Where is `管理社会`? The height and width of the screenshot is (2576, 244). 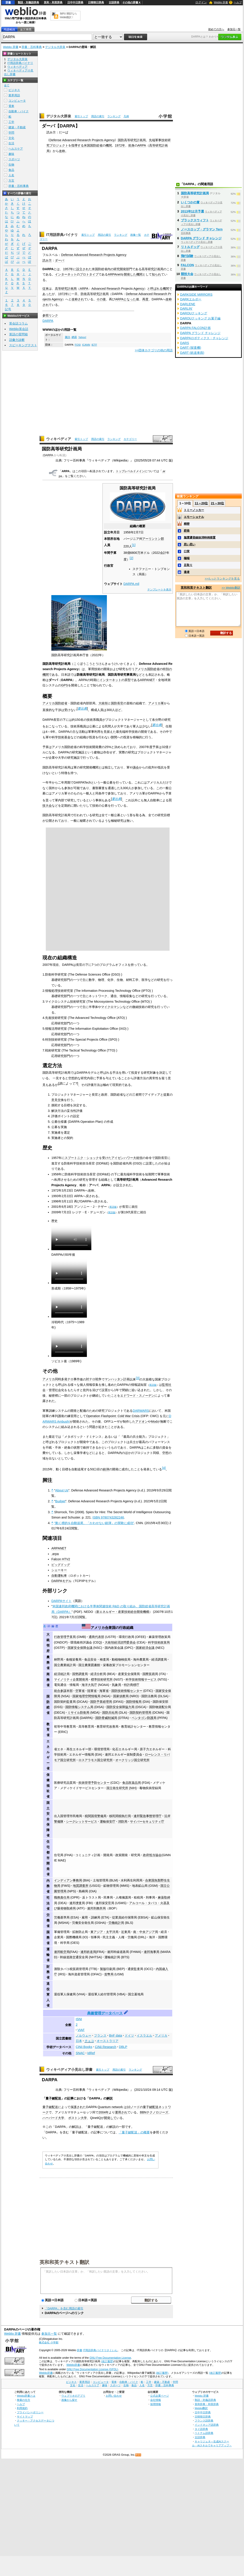
管理社会 is located at coordinates (55, 1390).